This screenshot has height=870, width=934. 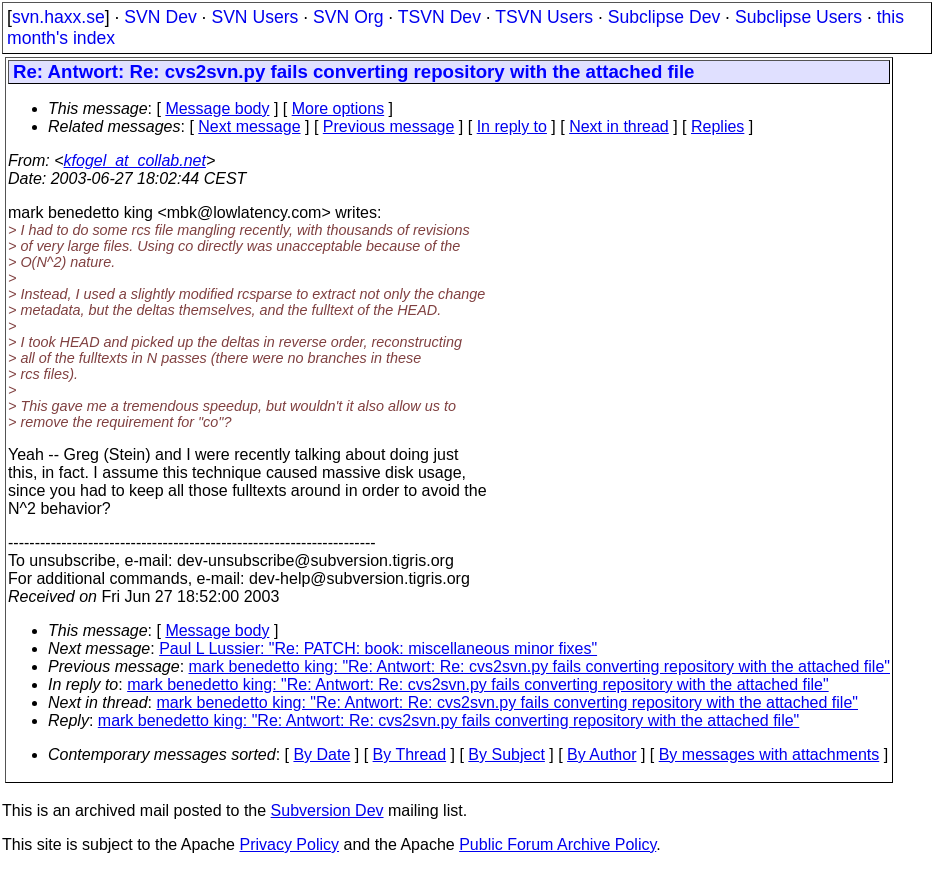 I want to click on By Subject, so click(x=506, y=754).